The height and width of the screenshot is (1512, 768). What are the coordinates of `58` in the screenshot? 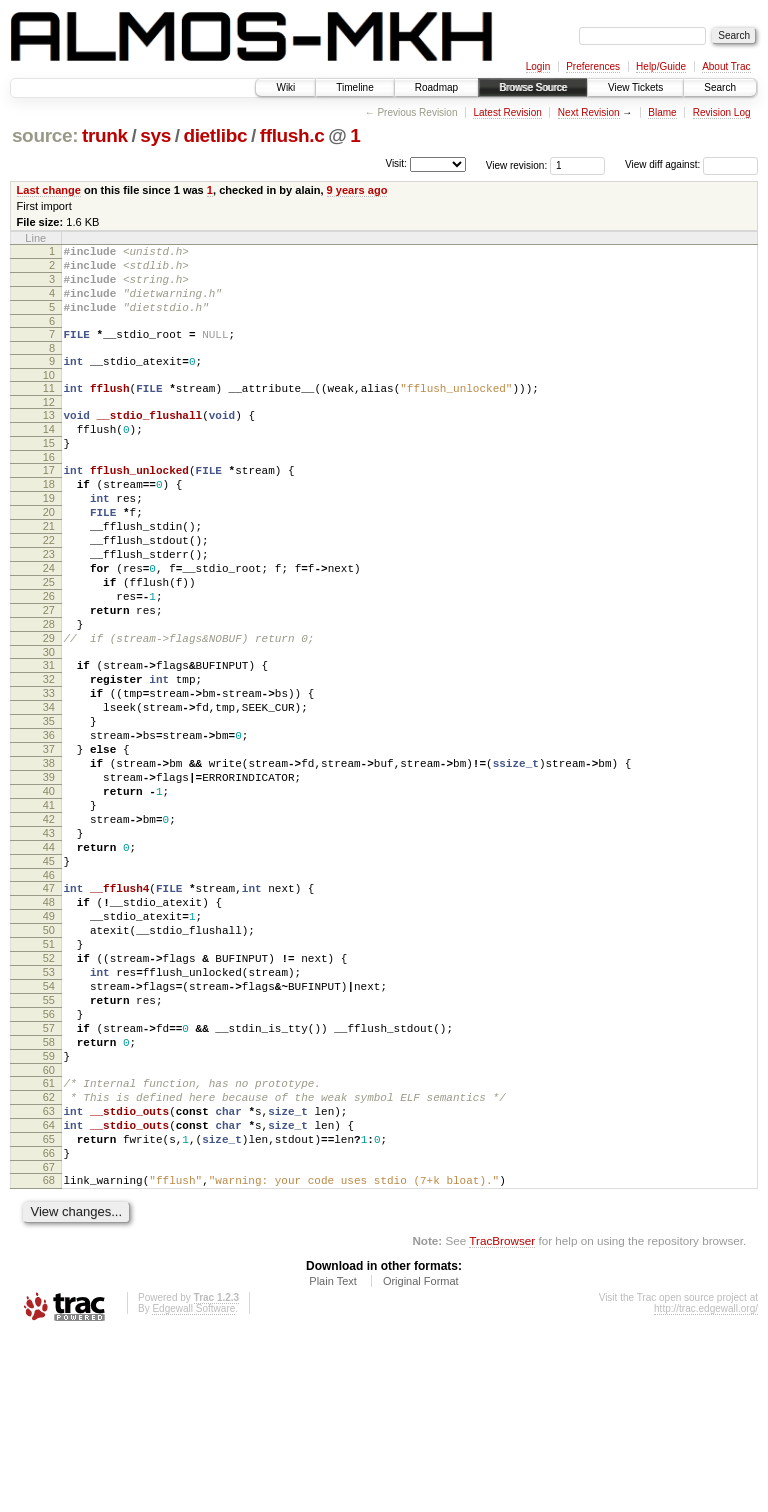 It's located at (49, 1192).